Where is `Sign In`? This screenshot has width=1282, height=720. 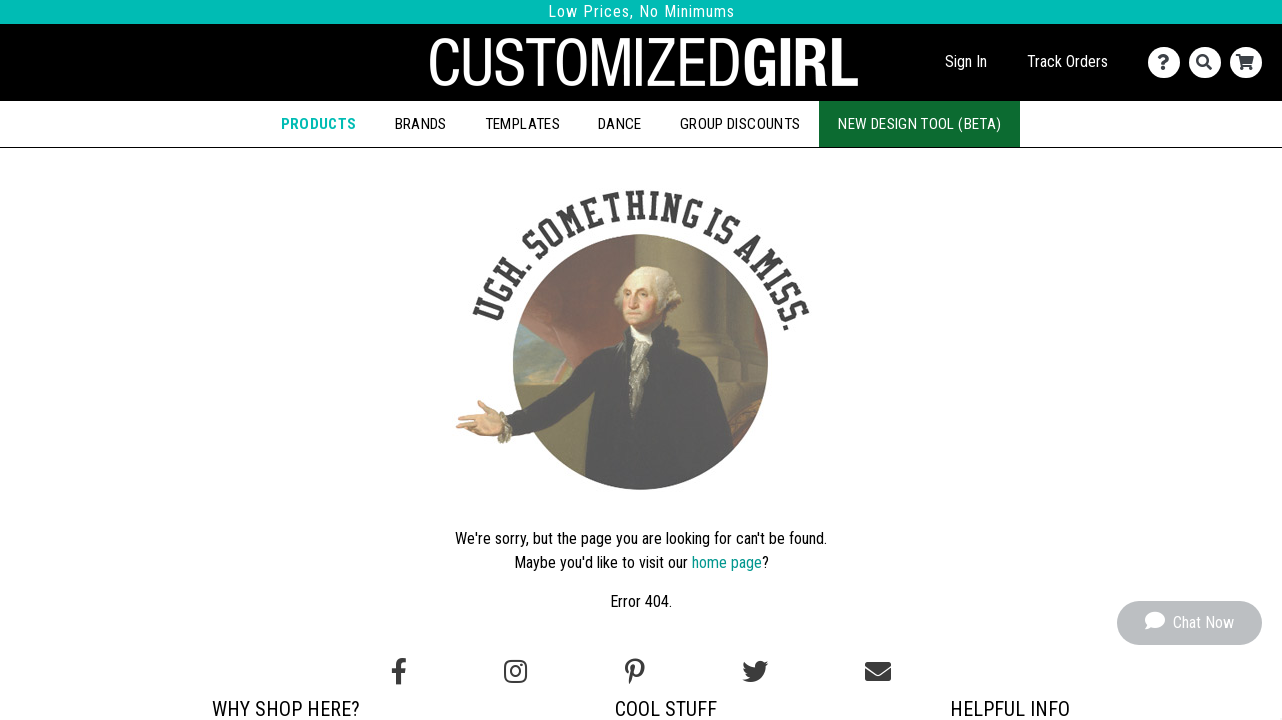
Sign In is located at coordinates (966, 61).